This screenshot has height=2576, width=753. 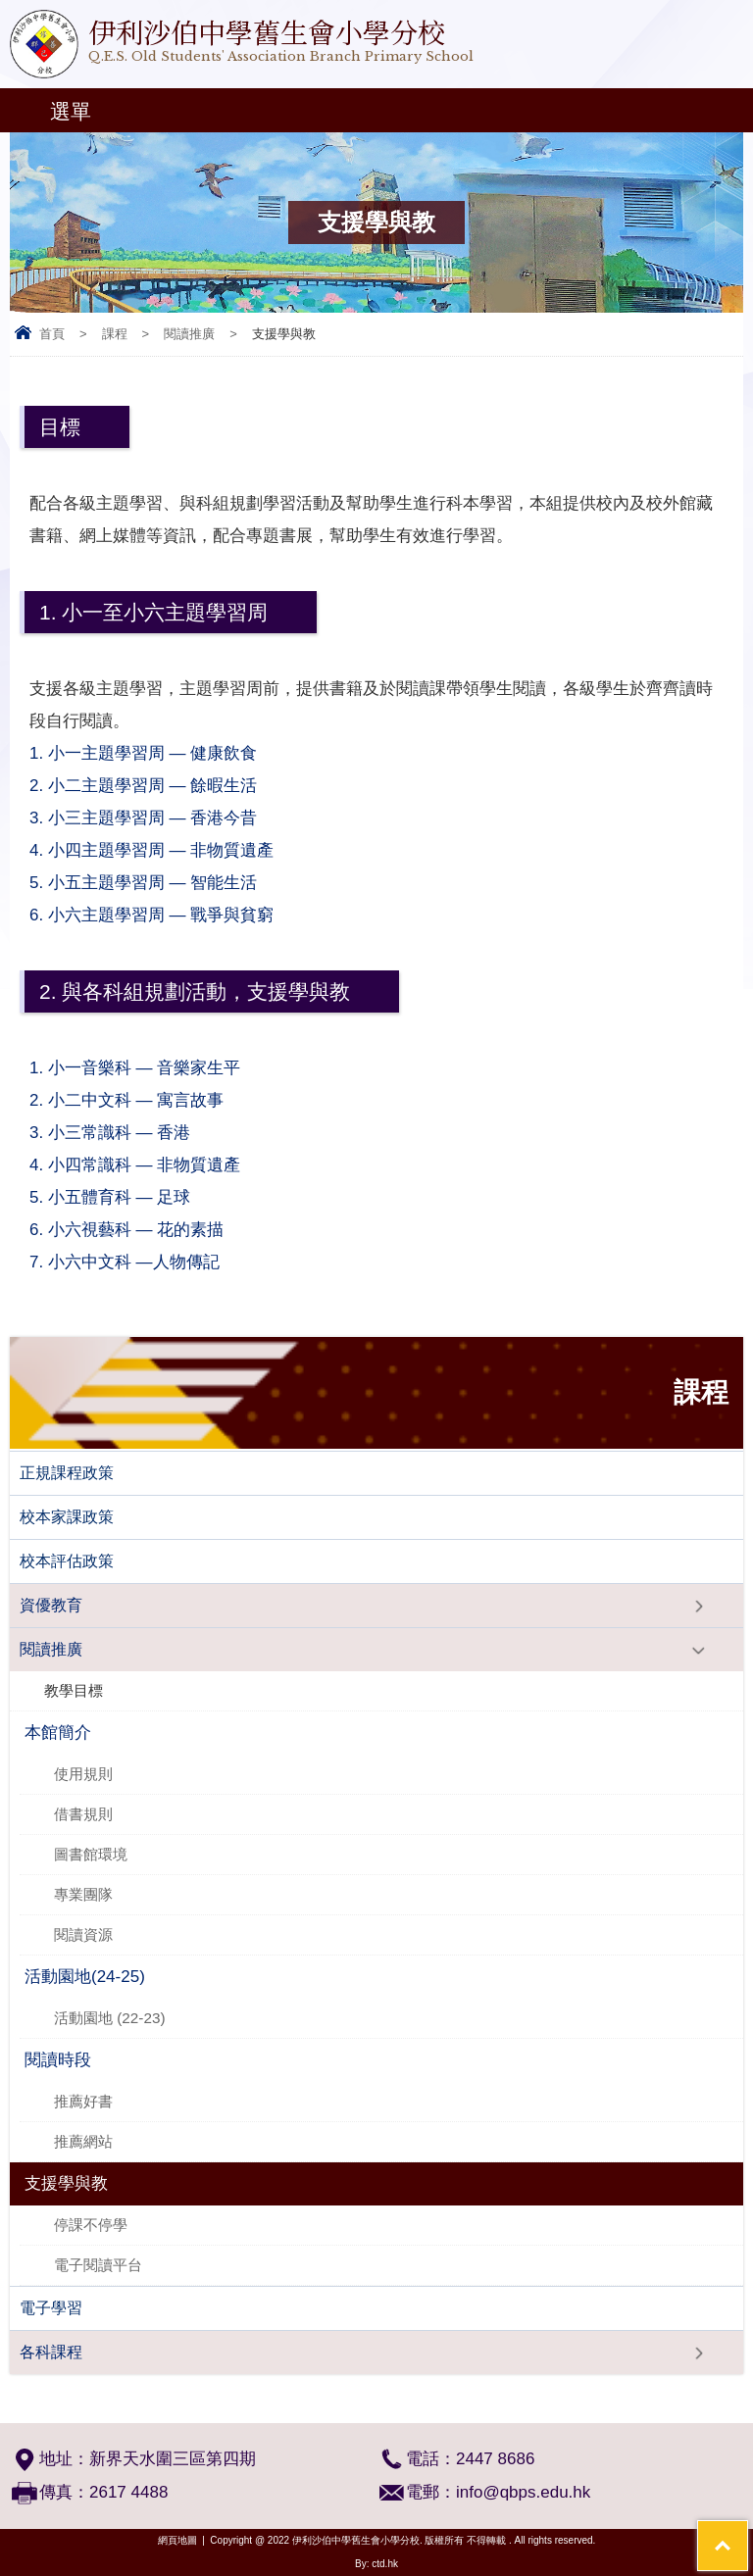 I want to click on By: ctd.hk, so click(x=376, y=2563).